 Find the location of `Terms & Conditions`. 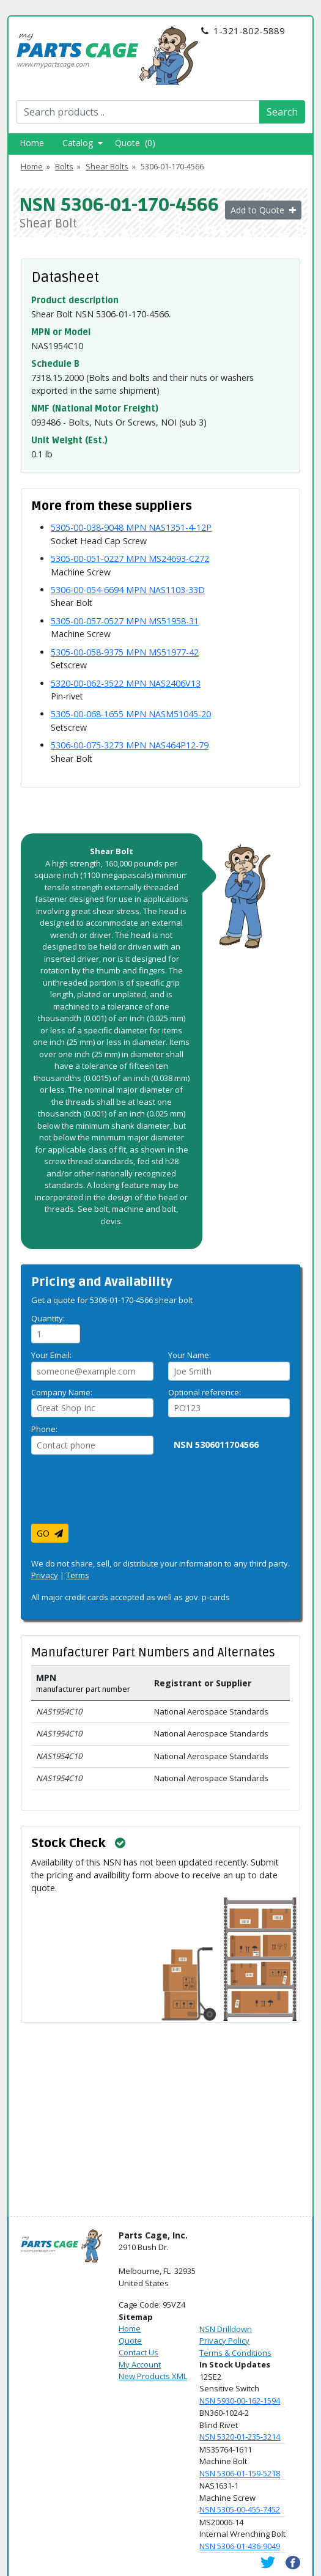

Terms & Conditions is located at coordinates (235, 2352).